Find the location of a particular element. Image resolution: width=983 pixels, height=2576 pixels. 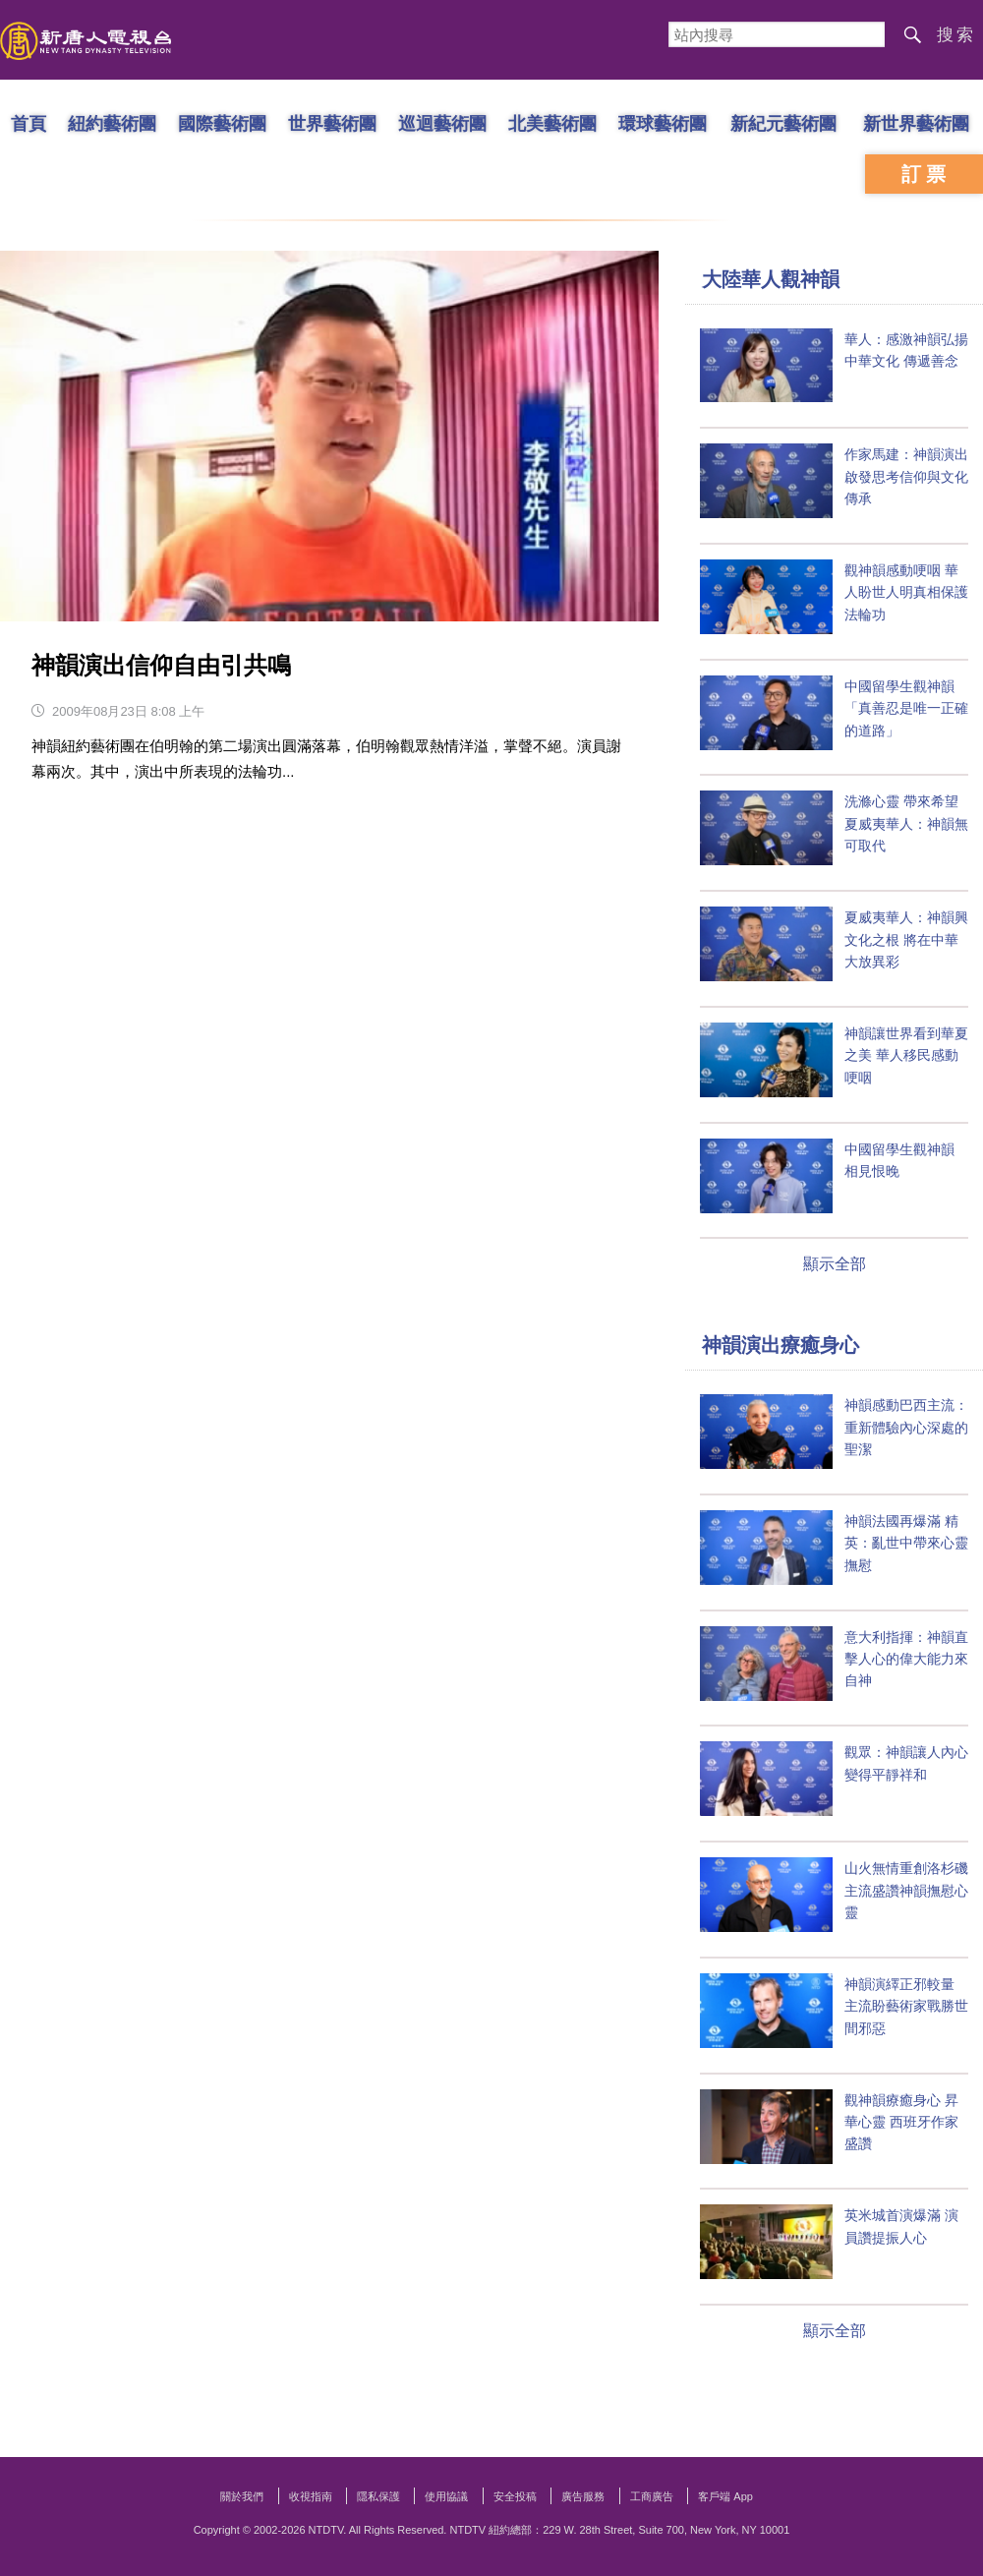

北美藝術團 is located at coordinates (552, 123).